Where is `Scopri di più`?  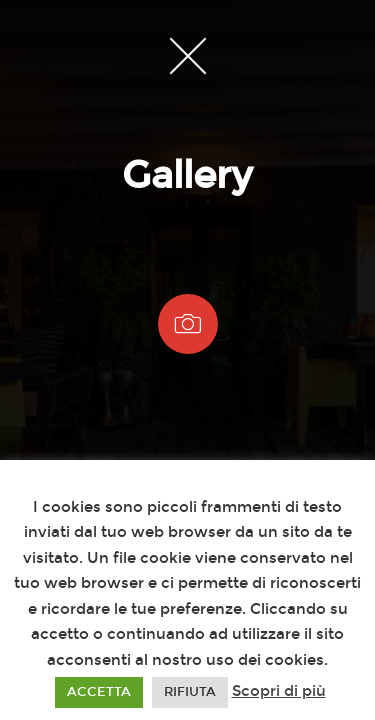
Scopri di più is located at coordinates (279, 691).